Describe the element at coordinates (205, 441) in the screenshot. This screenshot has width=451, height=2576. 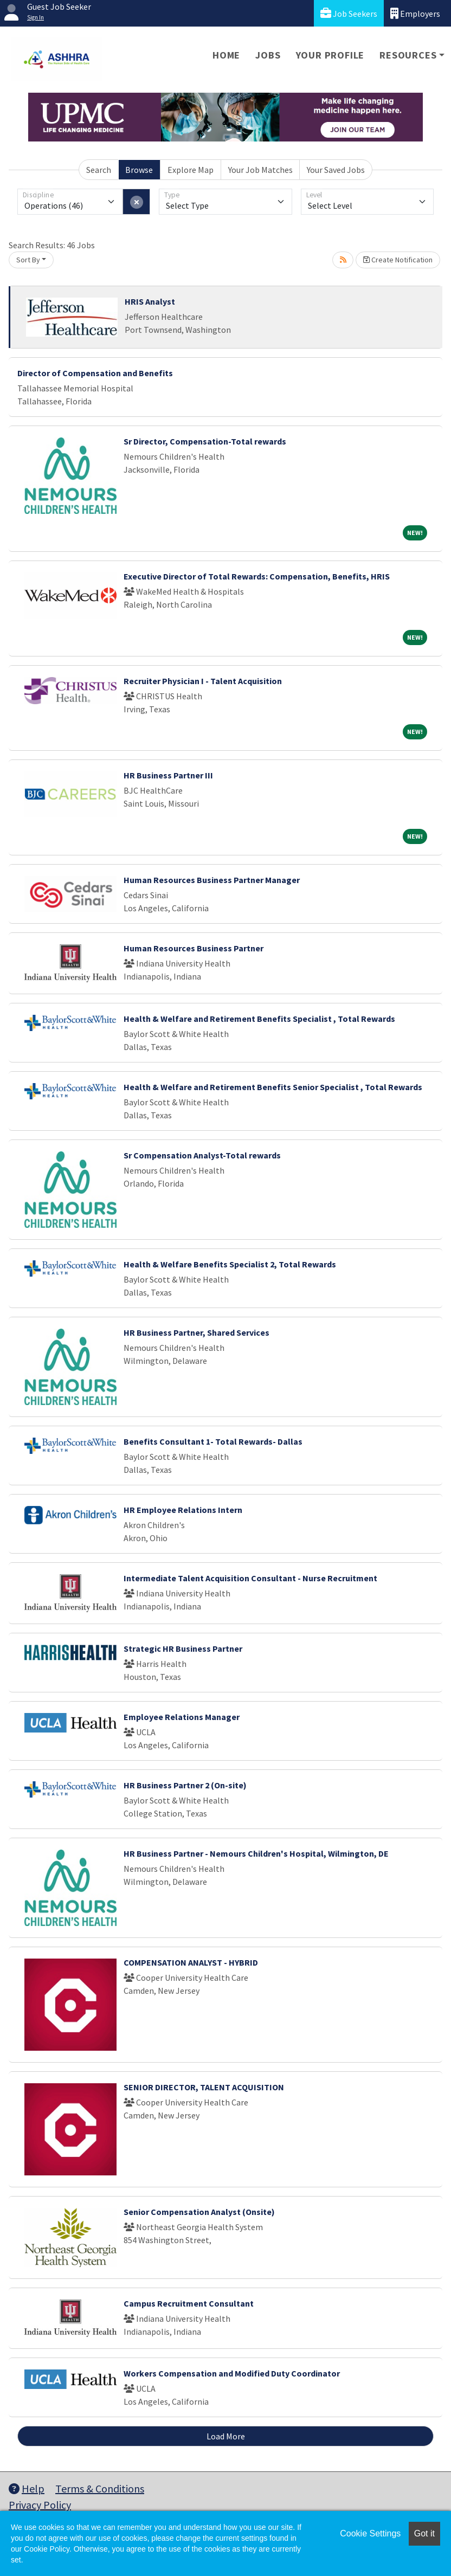
I see `Sr Director, Compensation-Total rewards` at that location.